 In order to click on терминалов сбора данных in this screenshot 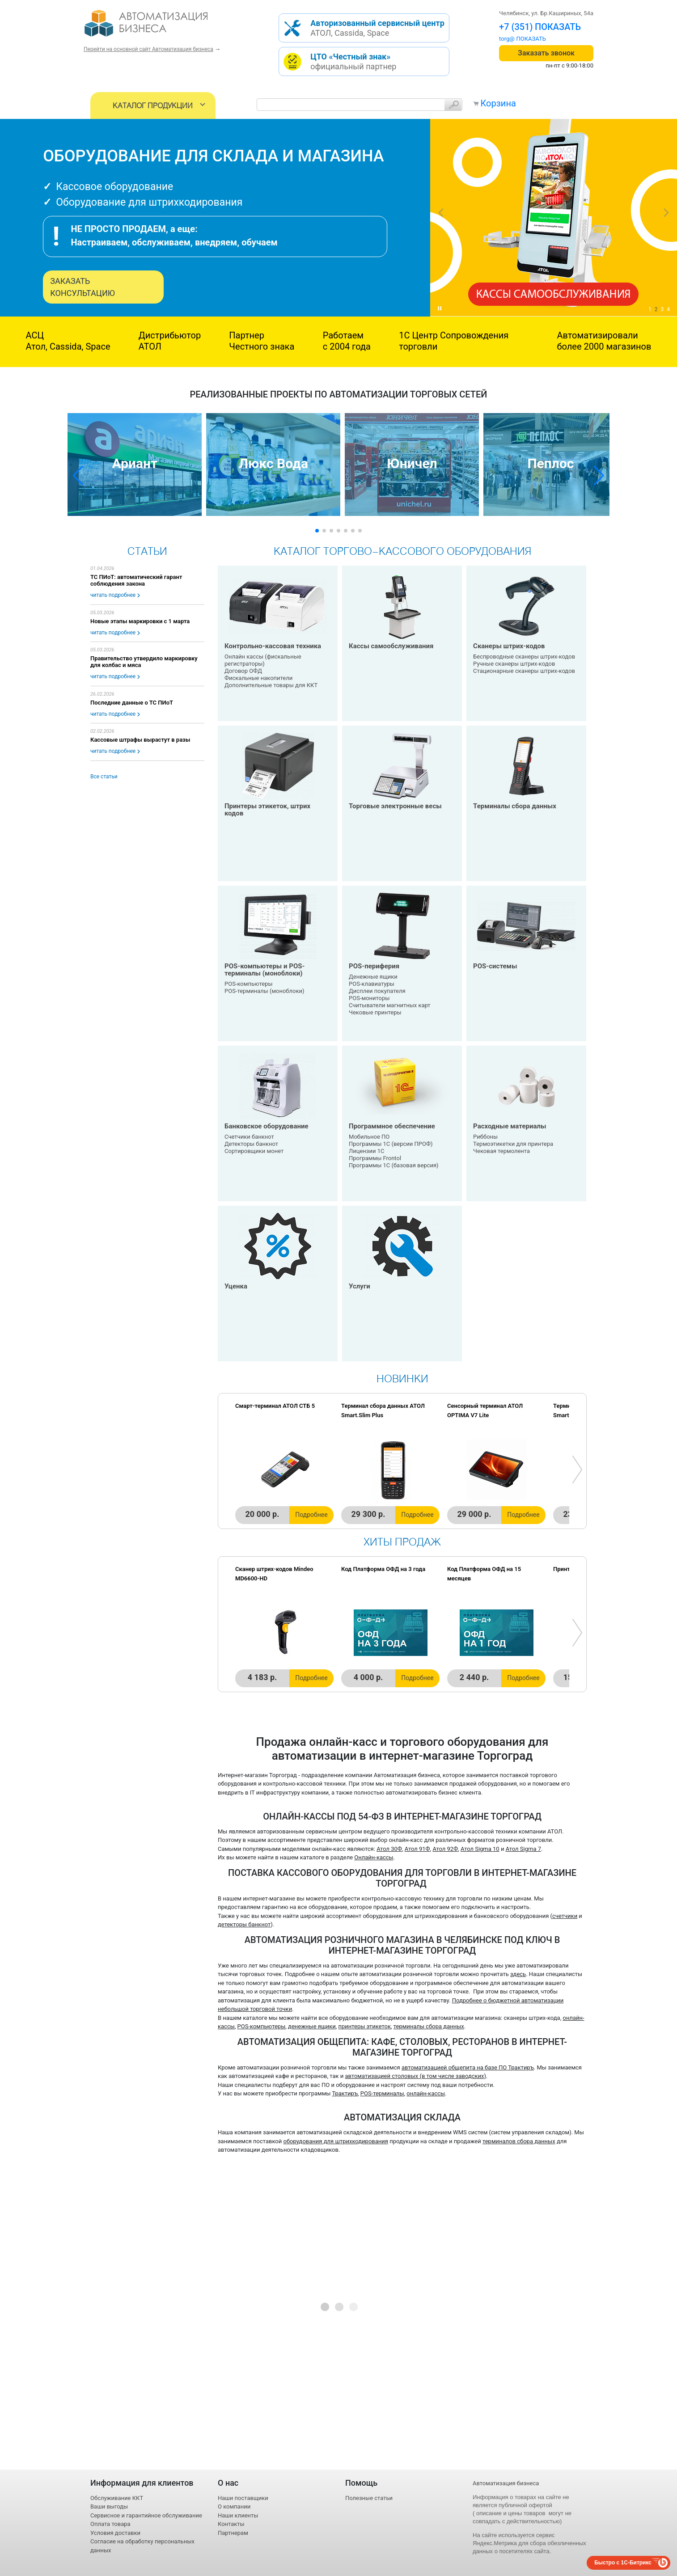, I will do `click(518, 2141)`.